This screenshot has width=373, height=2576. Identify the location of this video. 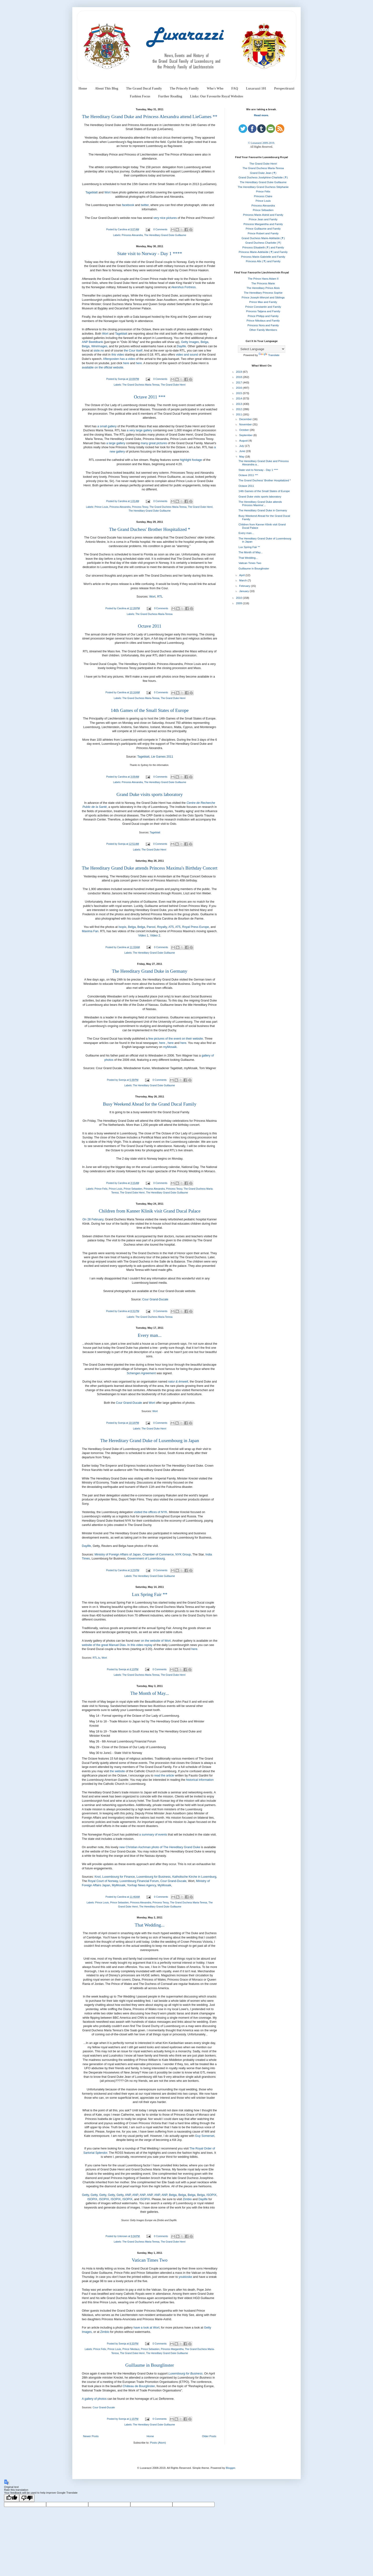
(117, 354).